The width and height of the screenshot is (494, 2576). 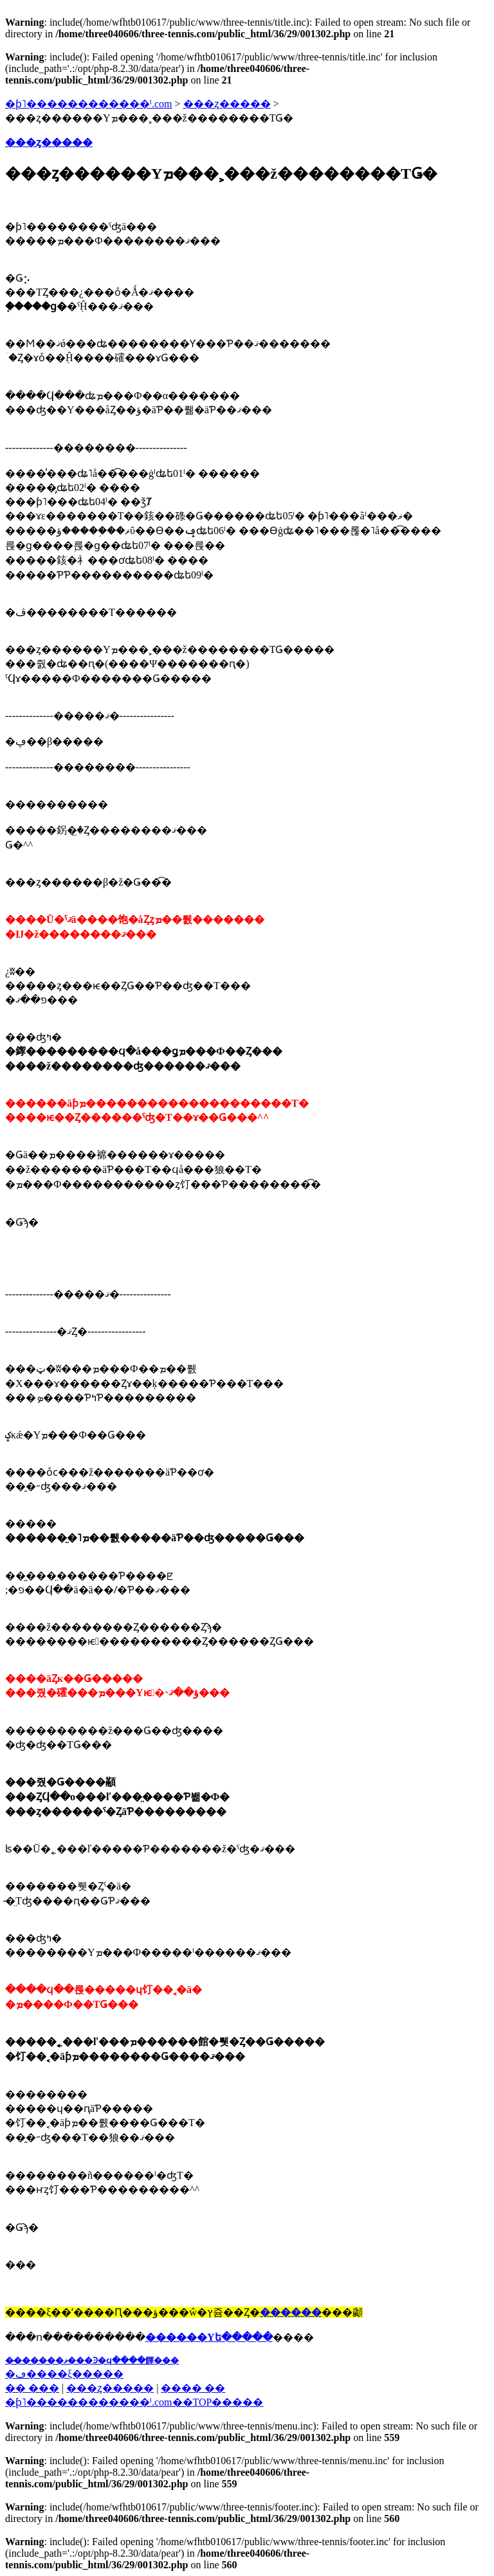 What do you see at coordinates (134, 2402) in the screenshot?
I see `�֥ƥ˥������������ˡ.com��TOP�����` at bounding box center [134, 2402].